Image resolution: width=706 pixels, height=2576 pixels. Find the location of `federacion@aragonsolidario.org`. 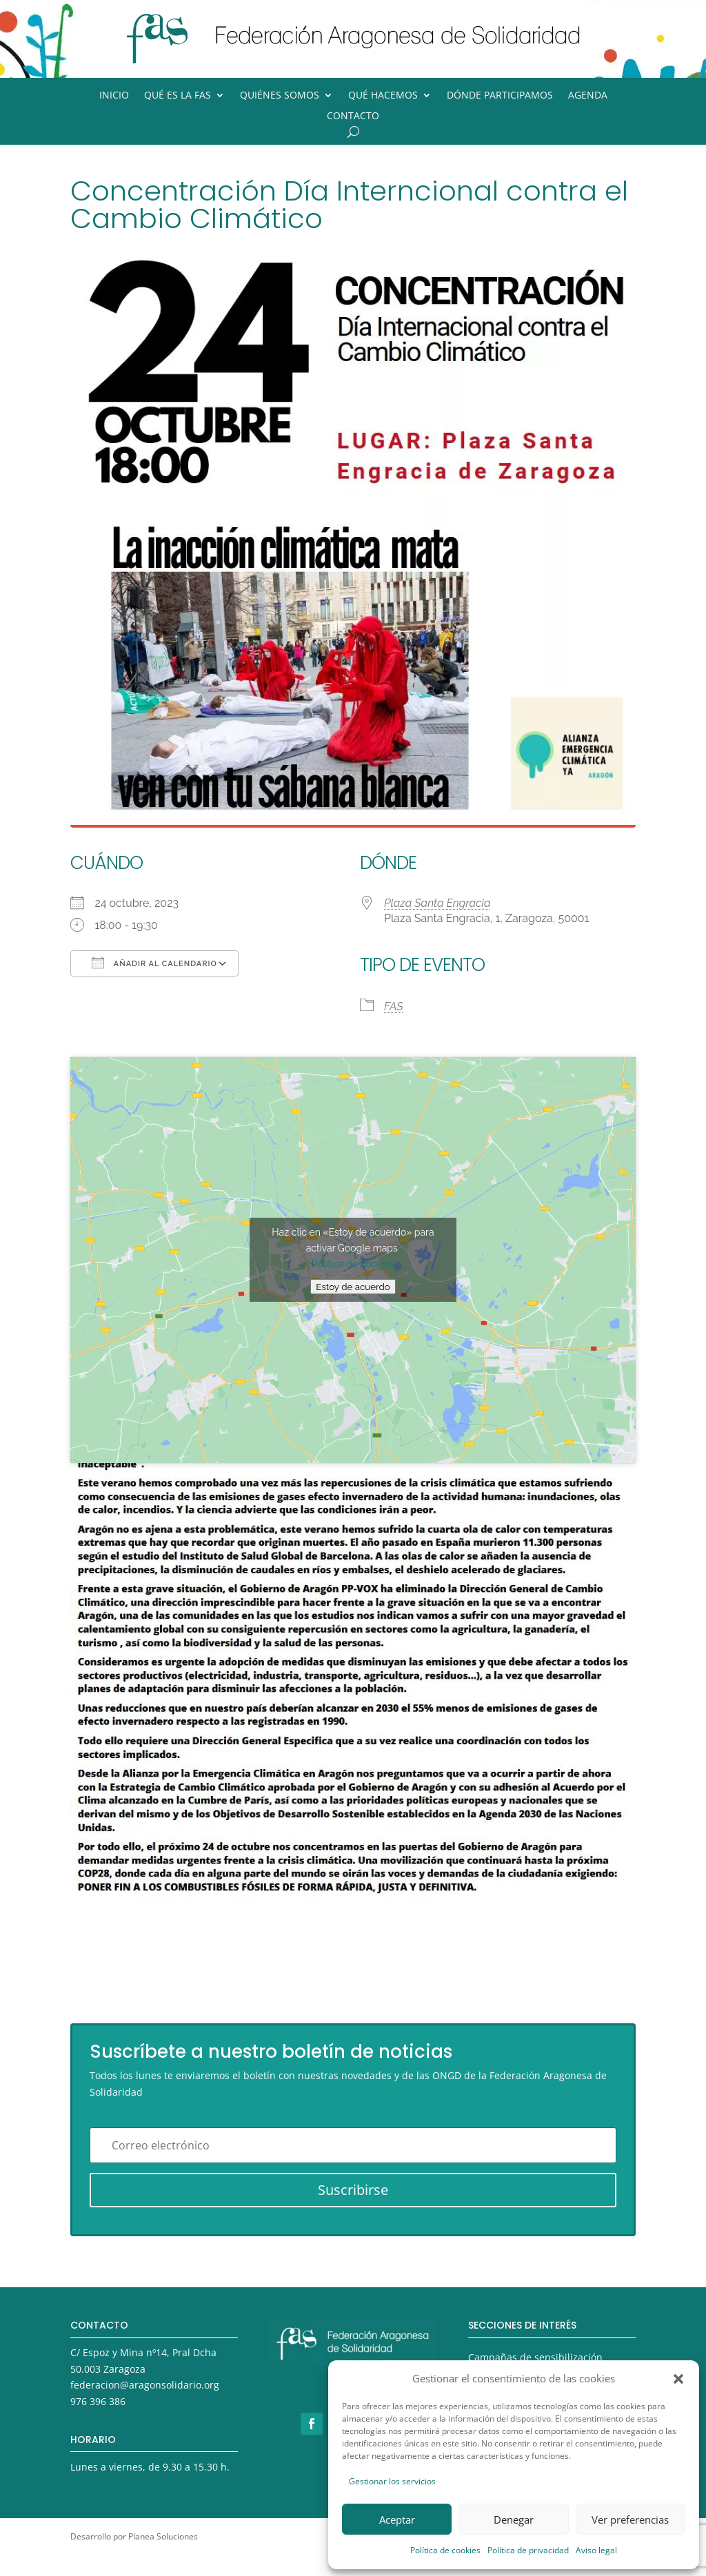

federacion@aragonsolidario.org is located at coordinates (144, 2384).